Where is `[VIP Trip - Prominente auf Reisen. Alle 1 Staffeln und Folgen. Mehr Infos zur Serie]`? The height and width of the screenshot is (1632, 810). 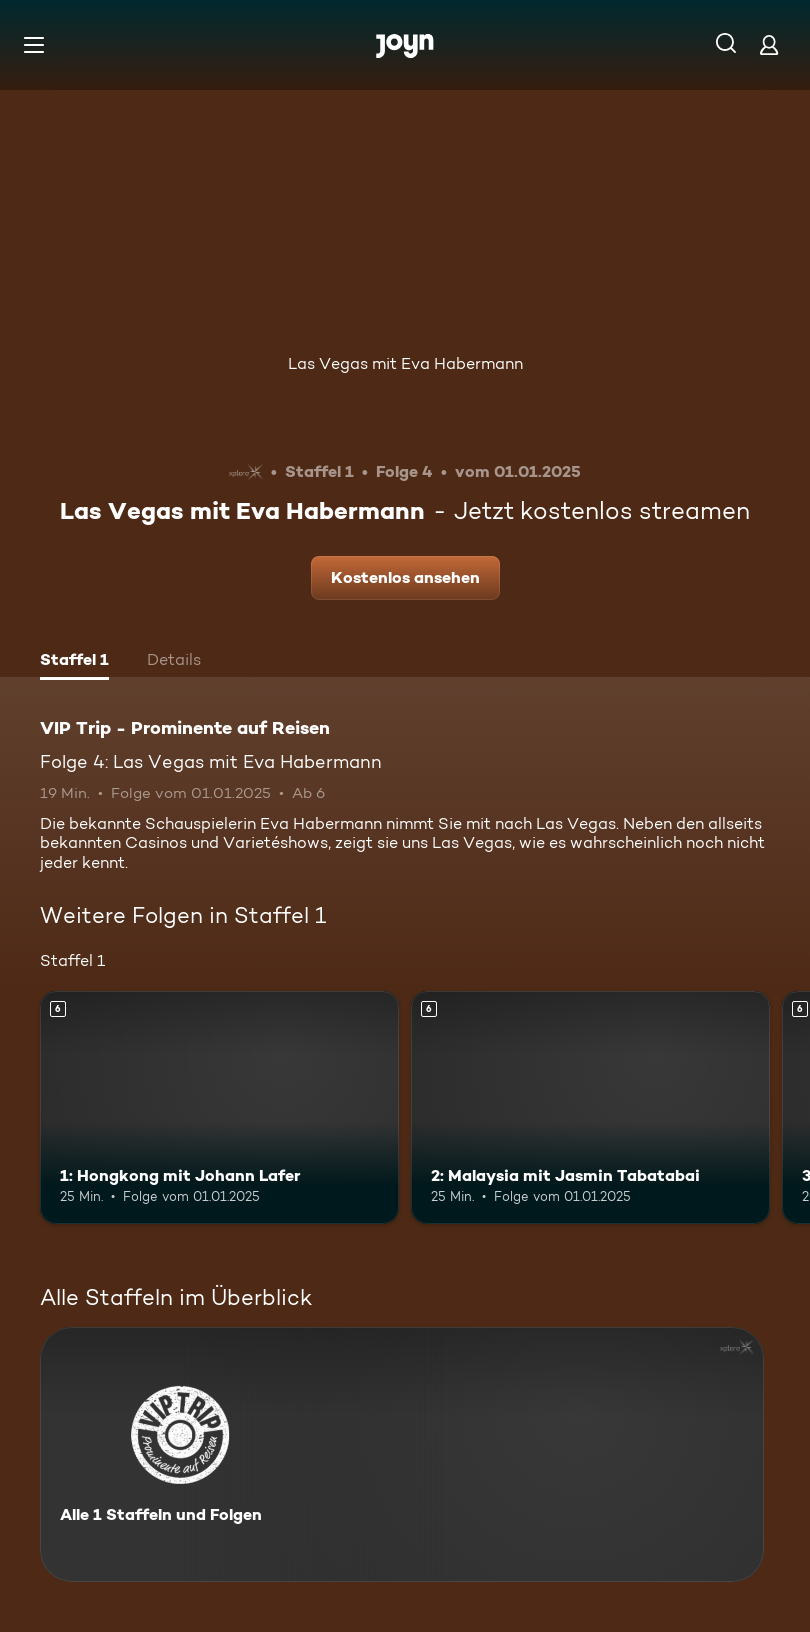 [VIP Trip - Prominente auf Reisen. Alle 1 Staffeln und Folgen. Mehr Infos zur Serie] is located at coordinates (402, 1454).